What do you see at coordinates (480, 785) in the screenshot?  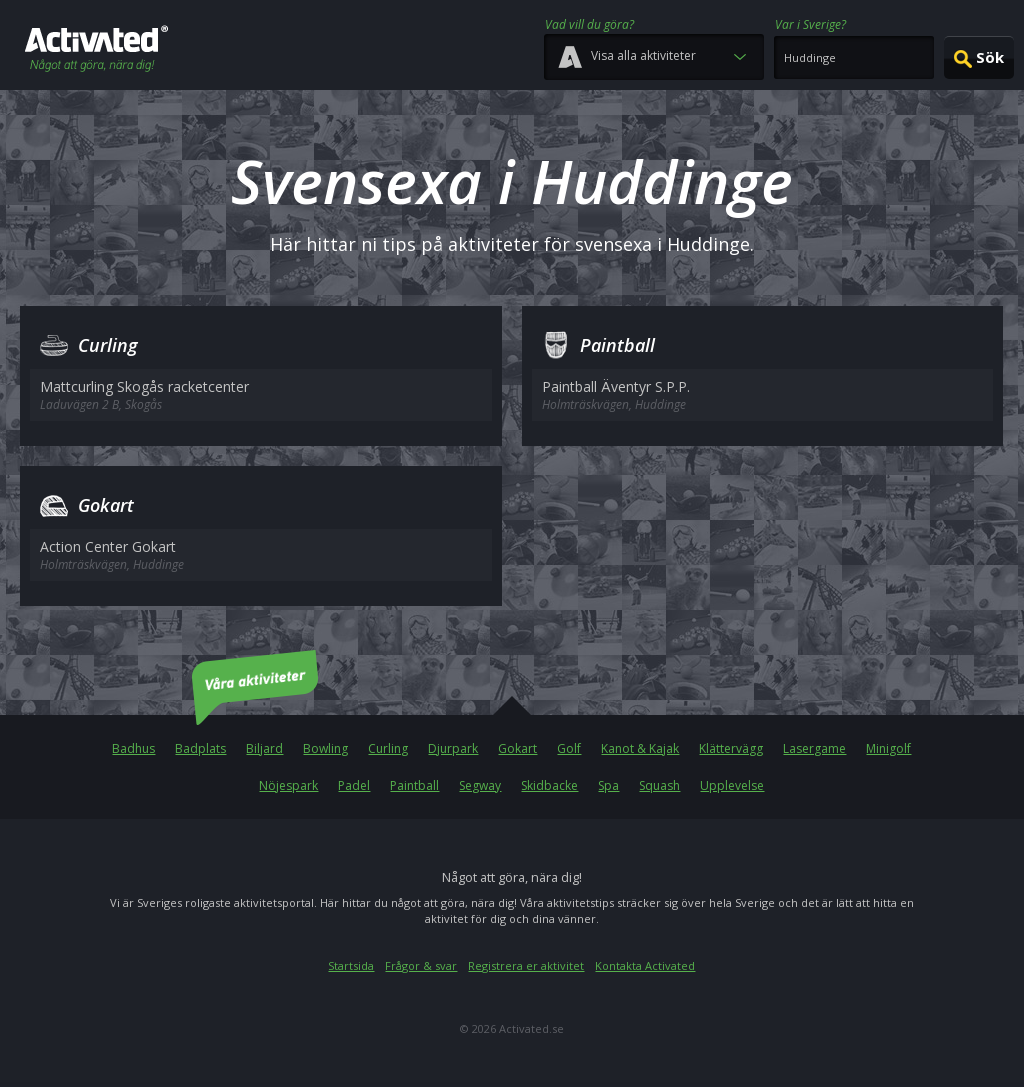 I see `Segway` at bounding box center [480, 785].